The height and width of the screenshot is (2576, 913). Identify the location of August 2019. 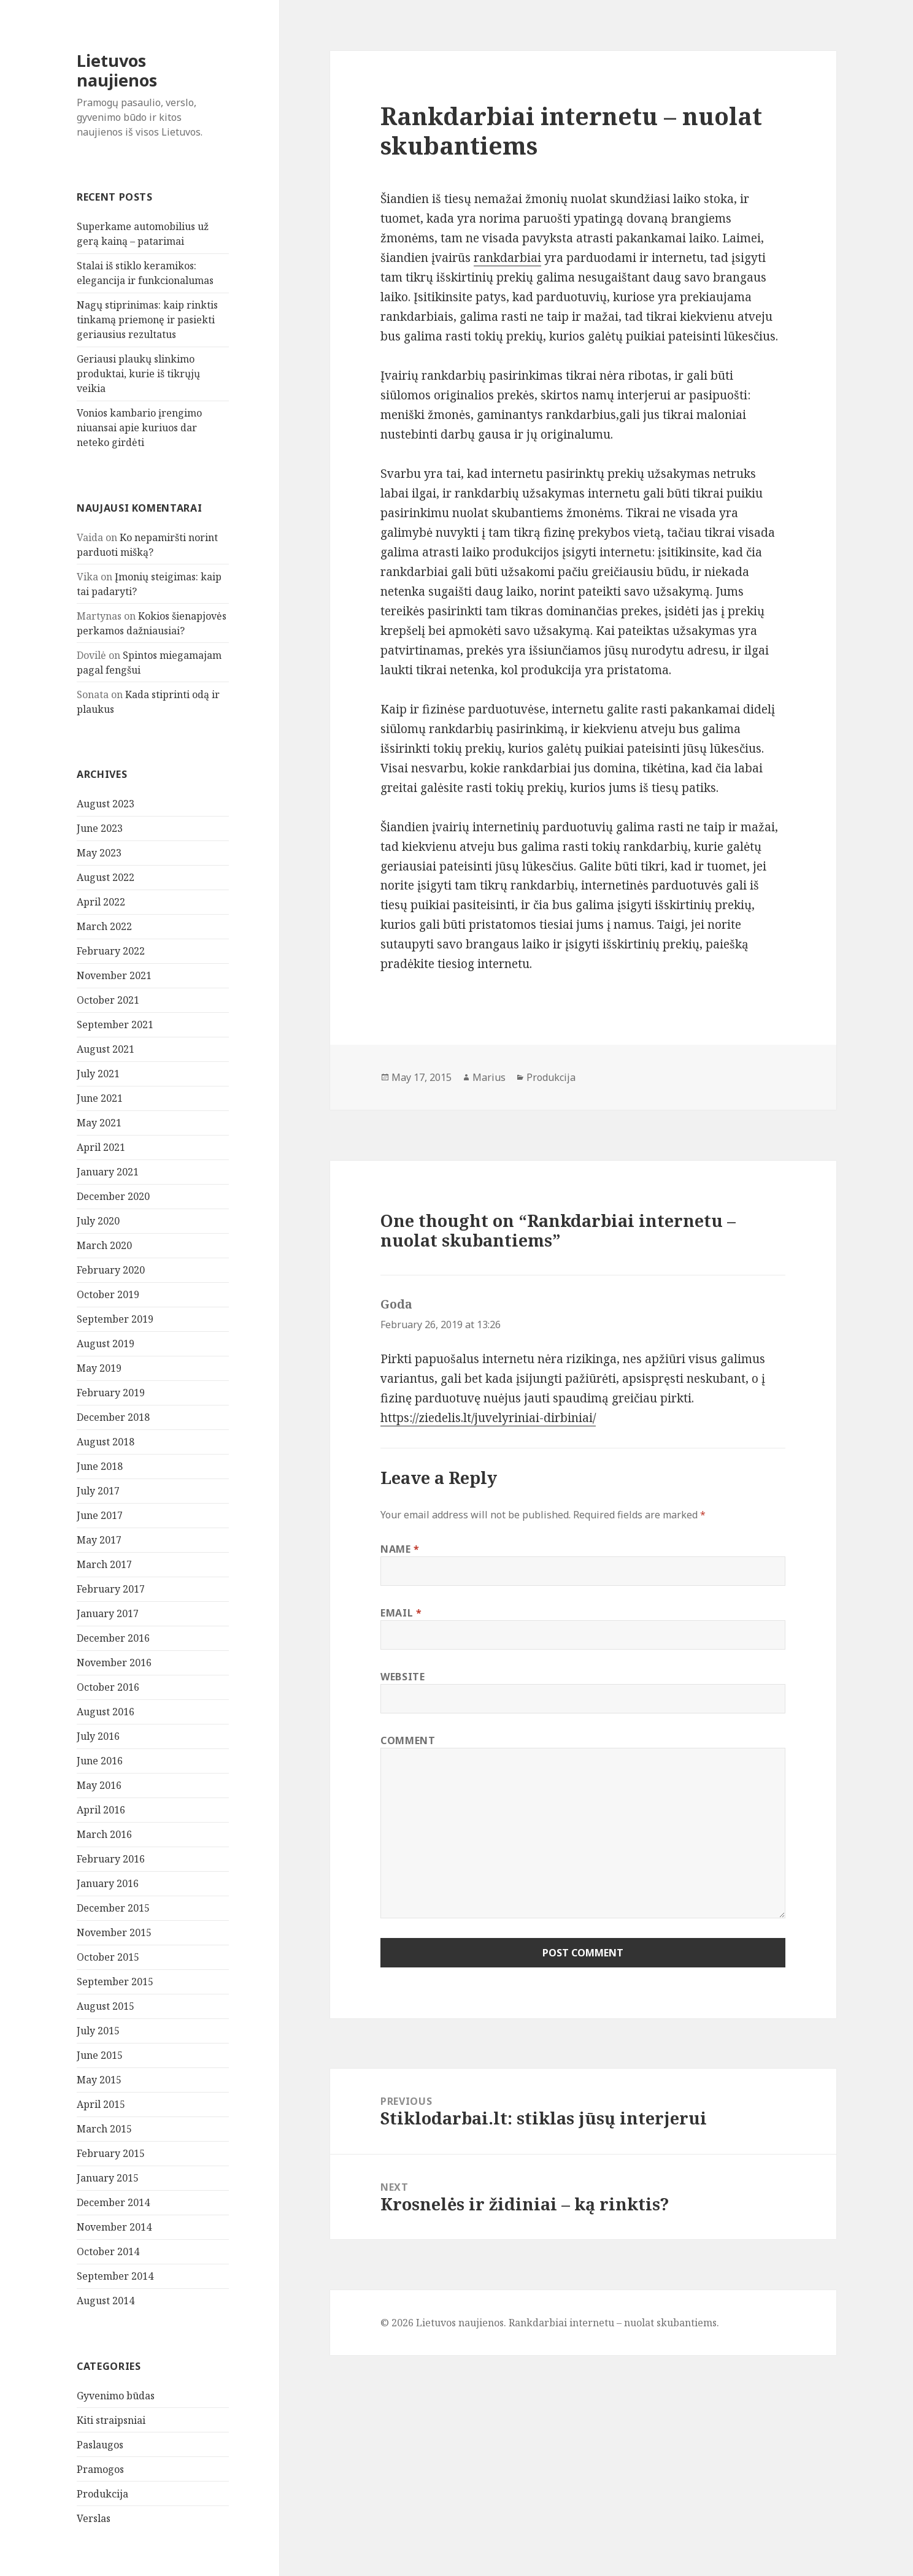
(105, 1343).